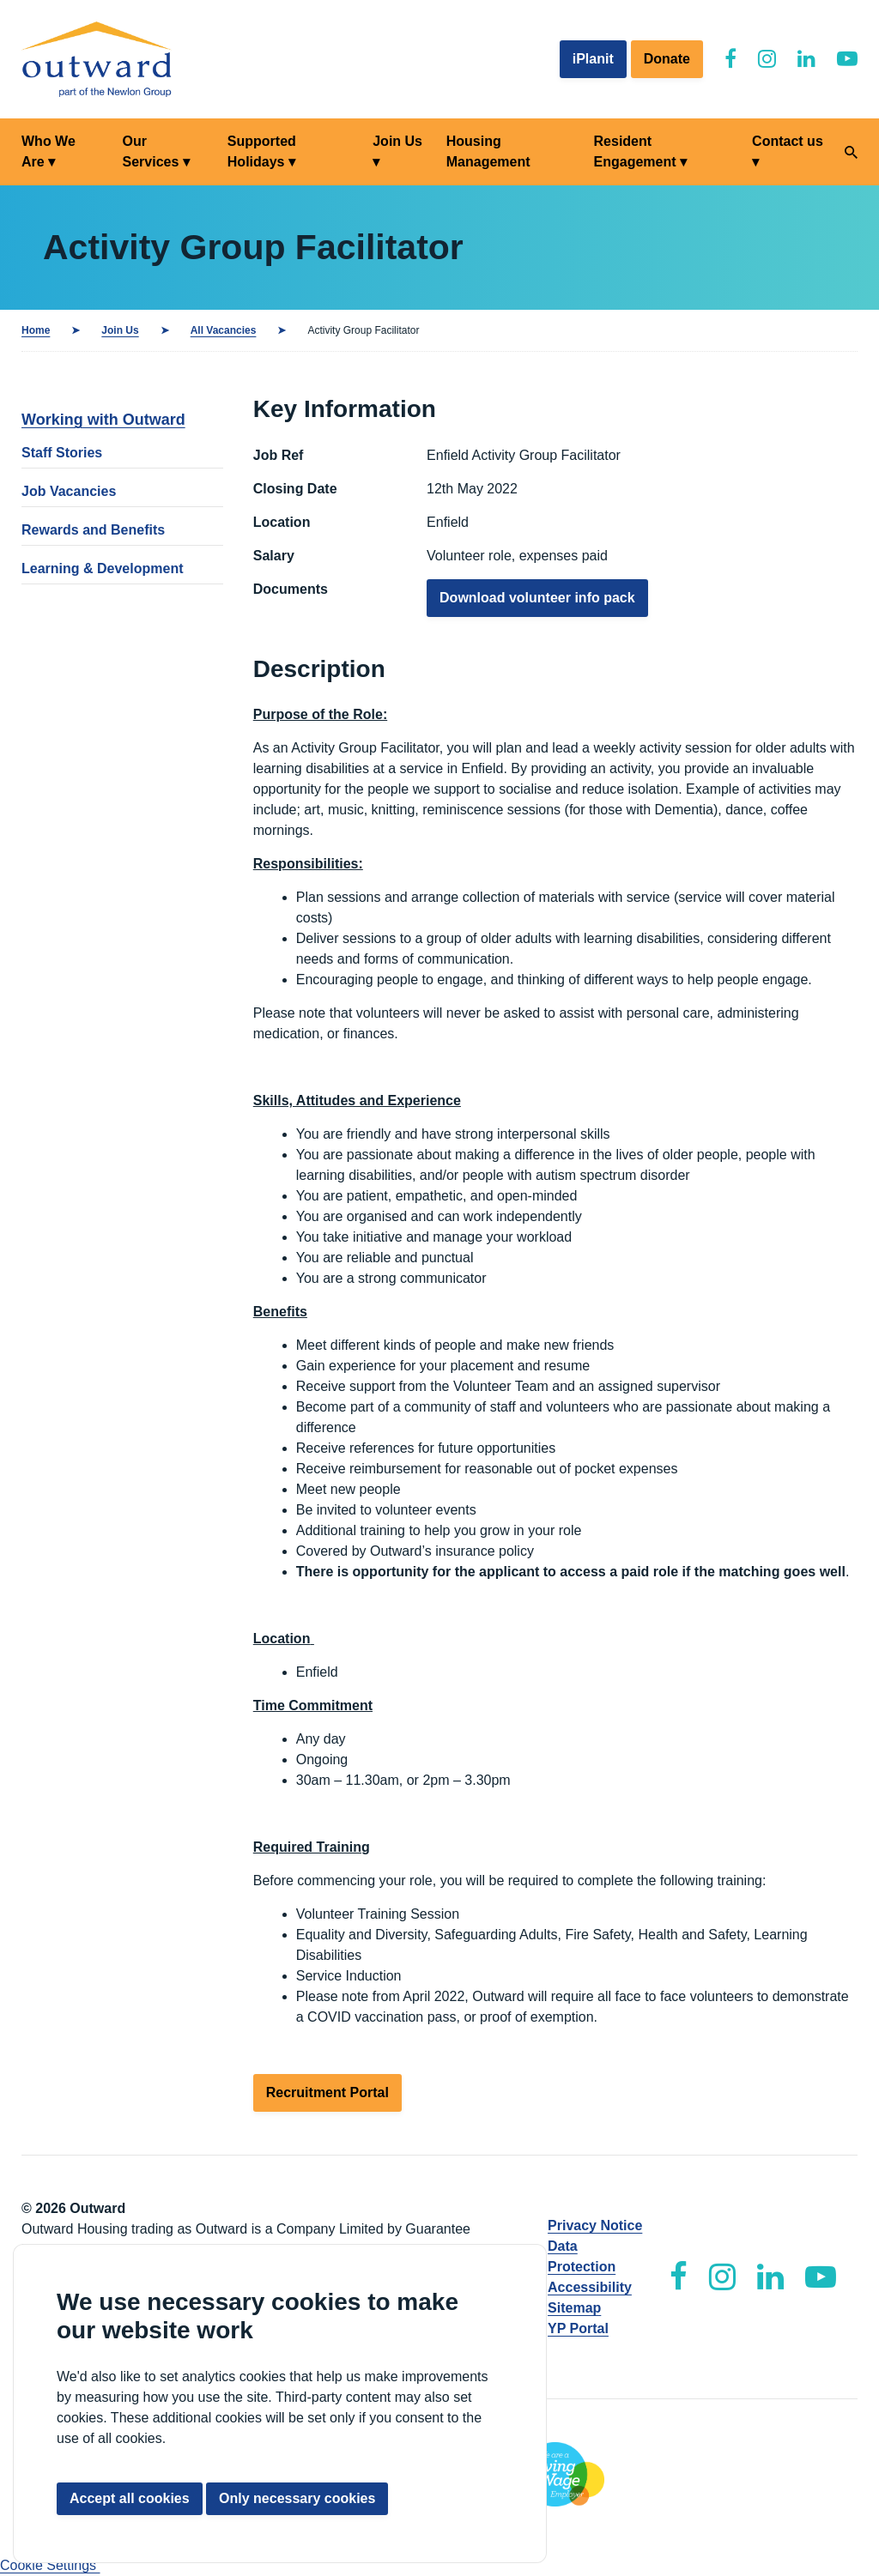  I want to click on Privacy Notice, so click(595, 2225).